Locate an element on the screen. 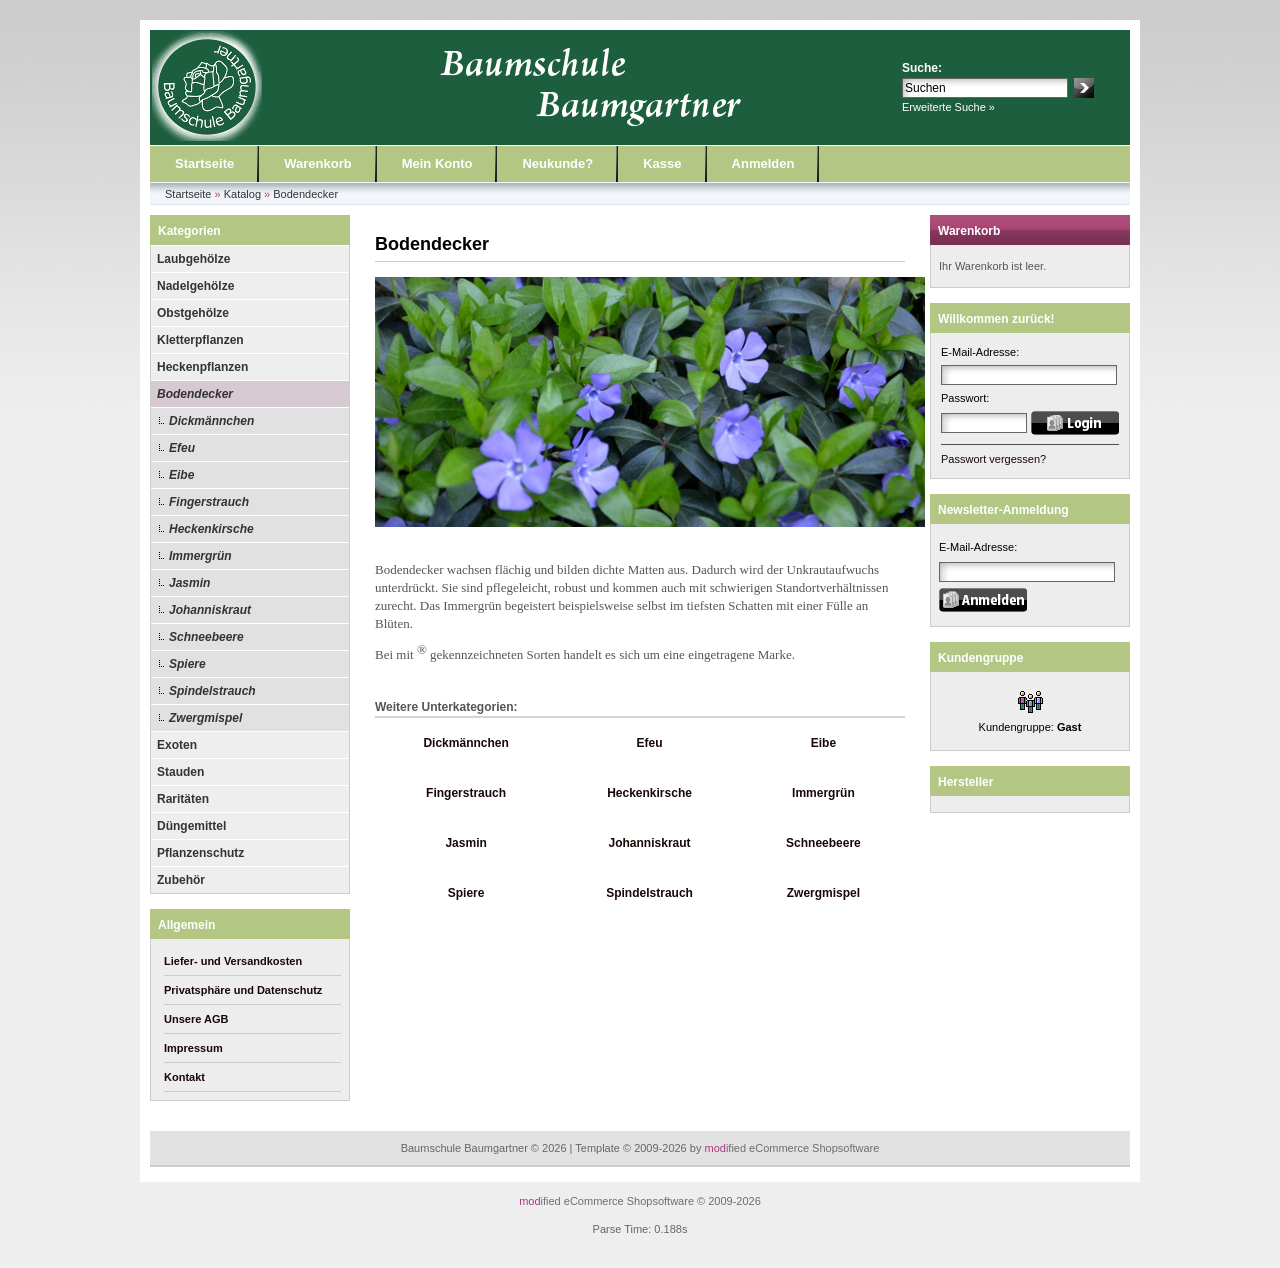 Image resolution: width=1280 pixels, height=1268 pixels. Heckenpflanzen is located at coordinates (202, 367).